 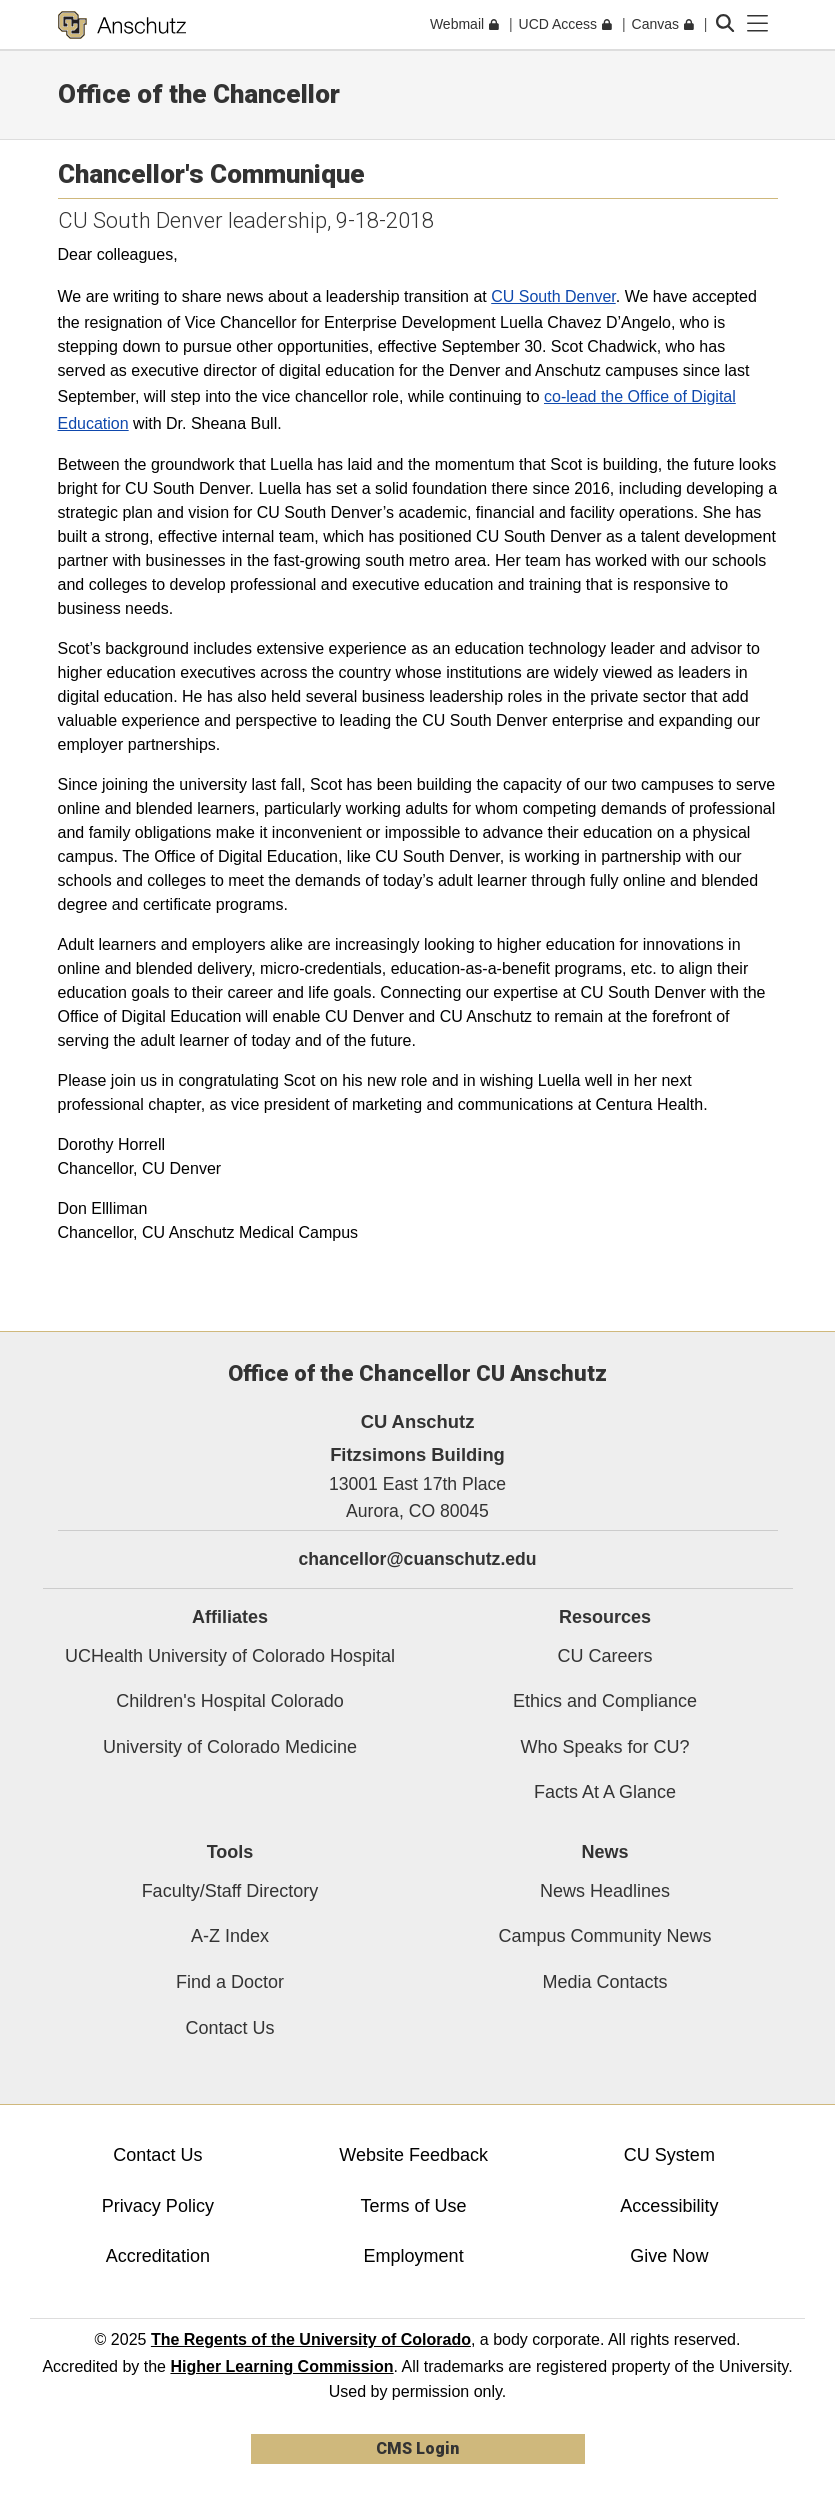 I want to click on Contact Us, so click(x=229, y=2028).